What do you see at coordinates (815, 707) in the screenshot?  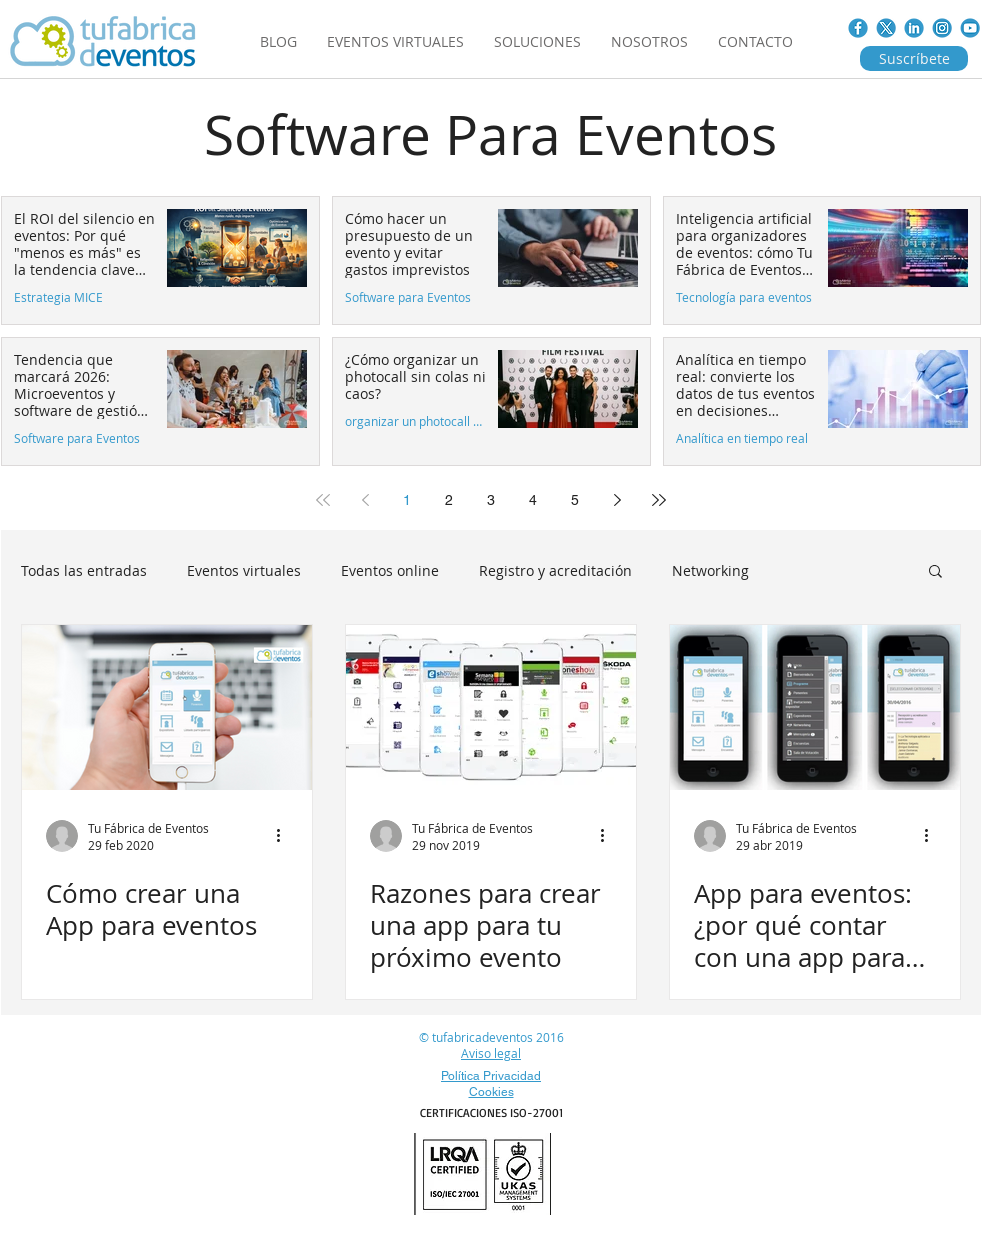 I see `[App para eventos: ¿por qué contar con una app para eventos?]` at bounding box center [815, 707].